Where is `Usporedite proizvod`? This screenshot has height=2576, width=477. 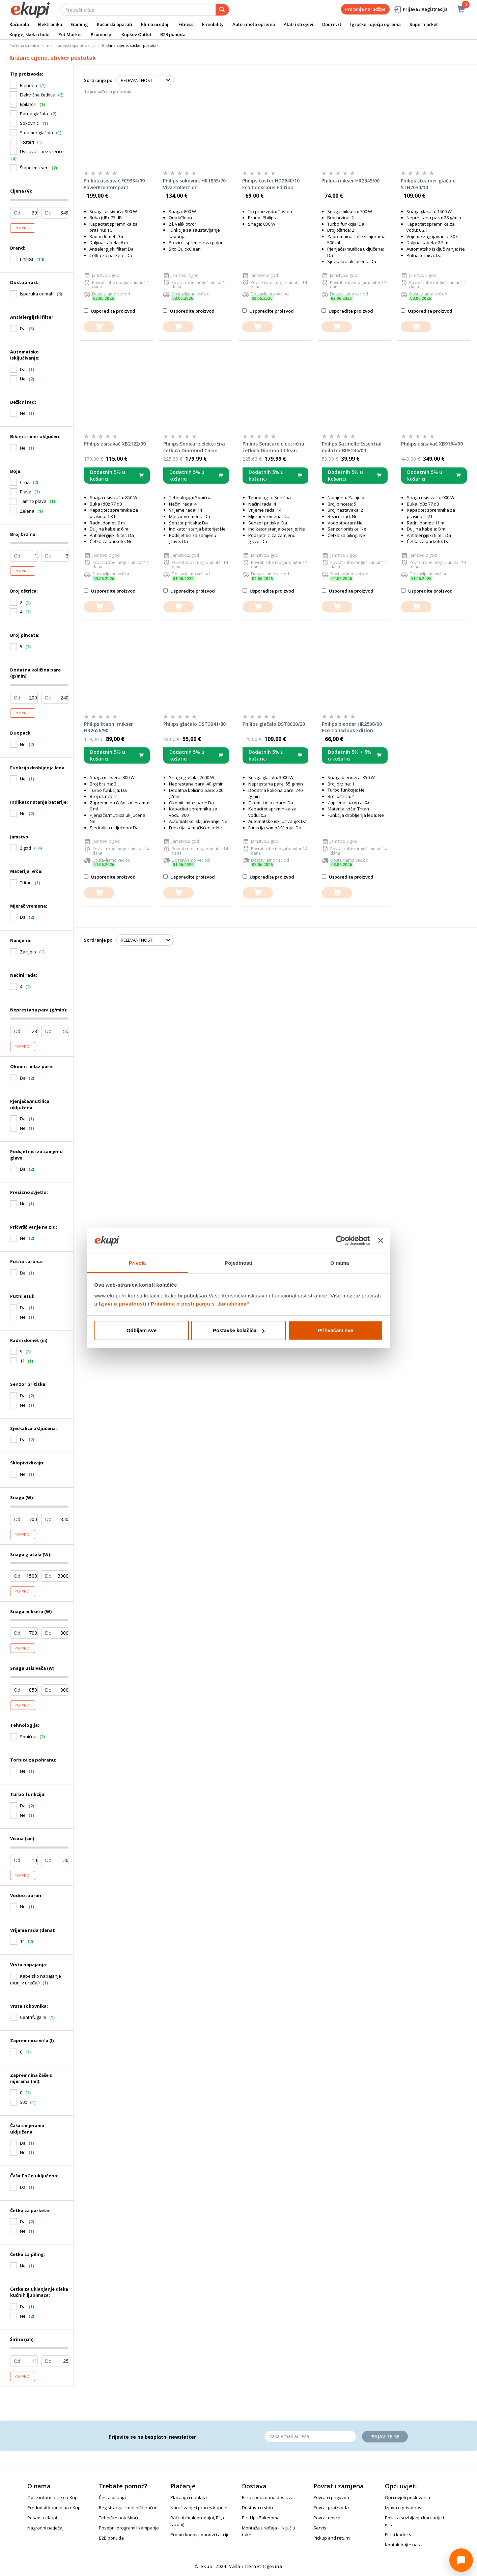
Usporedite proizvod is located at coordinates (109, 311).